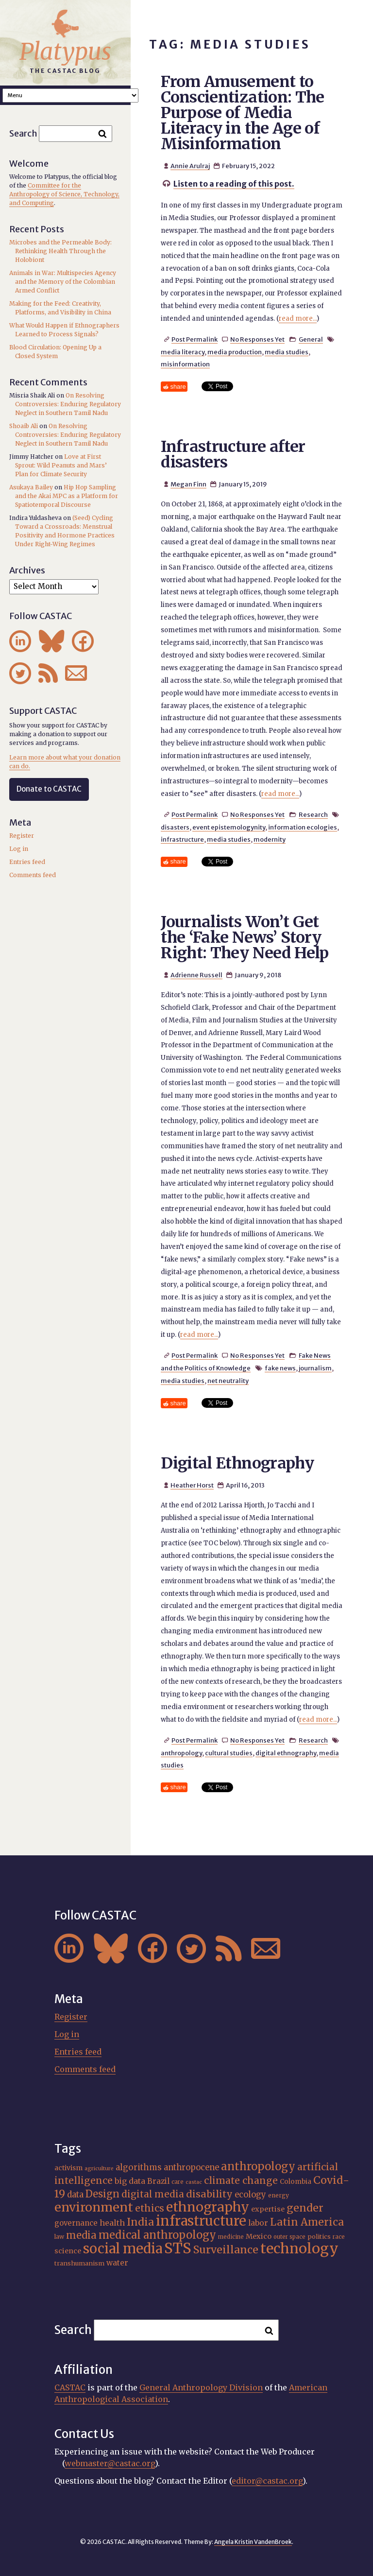  I want to click on Register, so click(21, 835).